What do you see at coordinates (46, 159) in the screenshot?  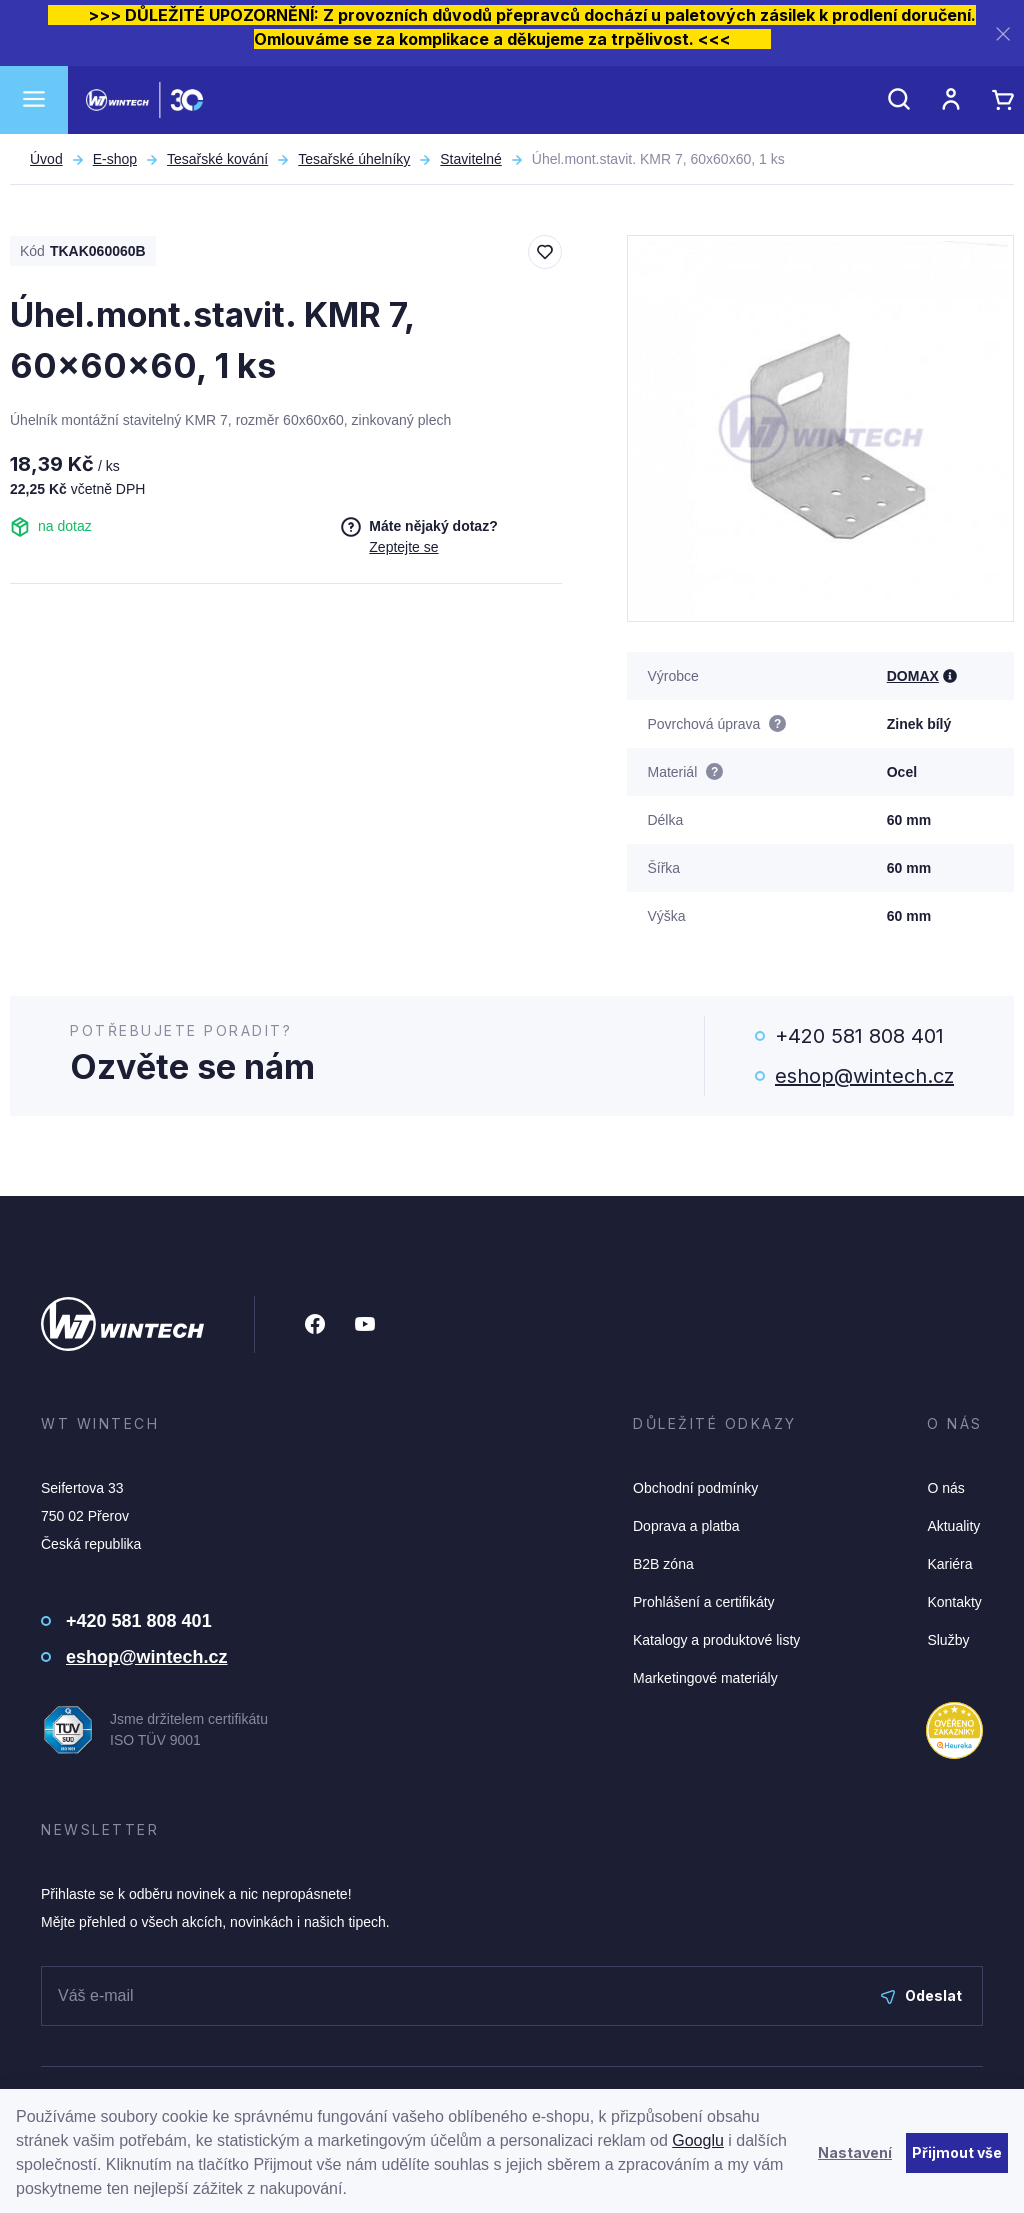 I see `Úvod` at bounding box center [46, 159].